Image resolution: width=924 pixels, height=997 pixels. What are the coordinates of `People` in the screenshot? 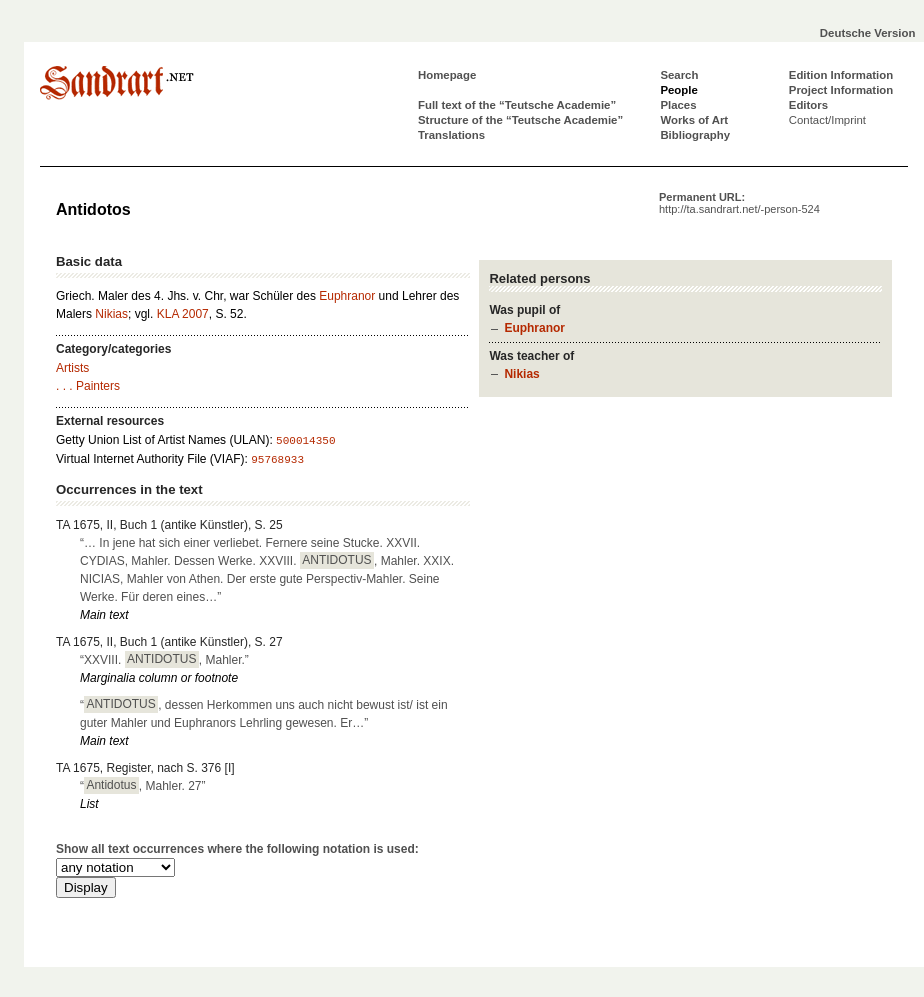 It's located at (678, 90).